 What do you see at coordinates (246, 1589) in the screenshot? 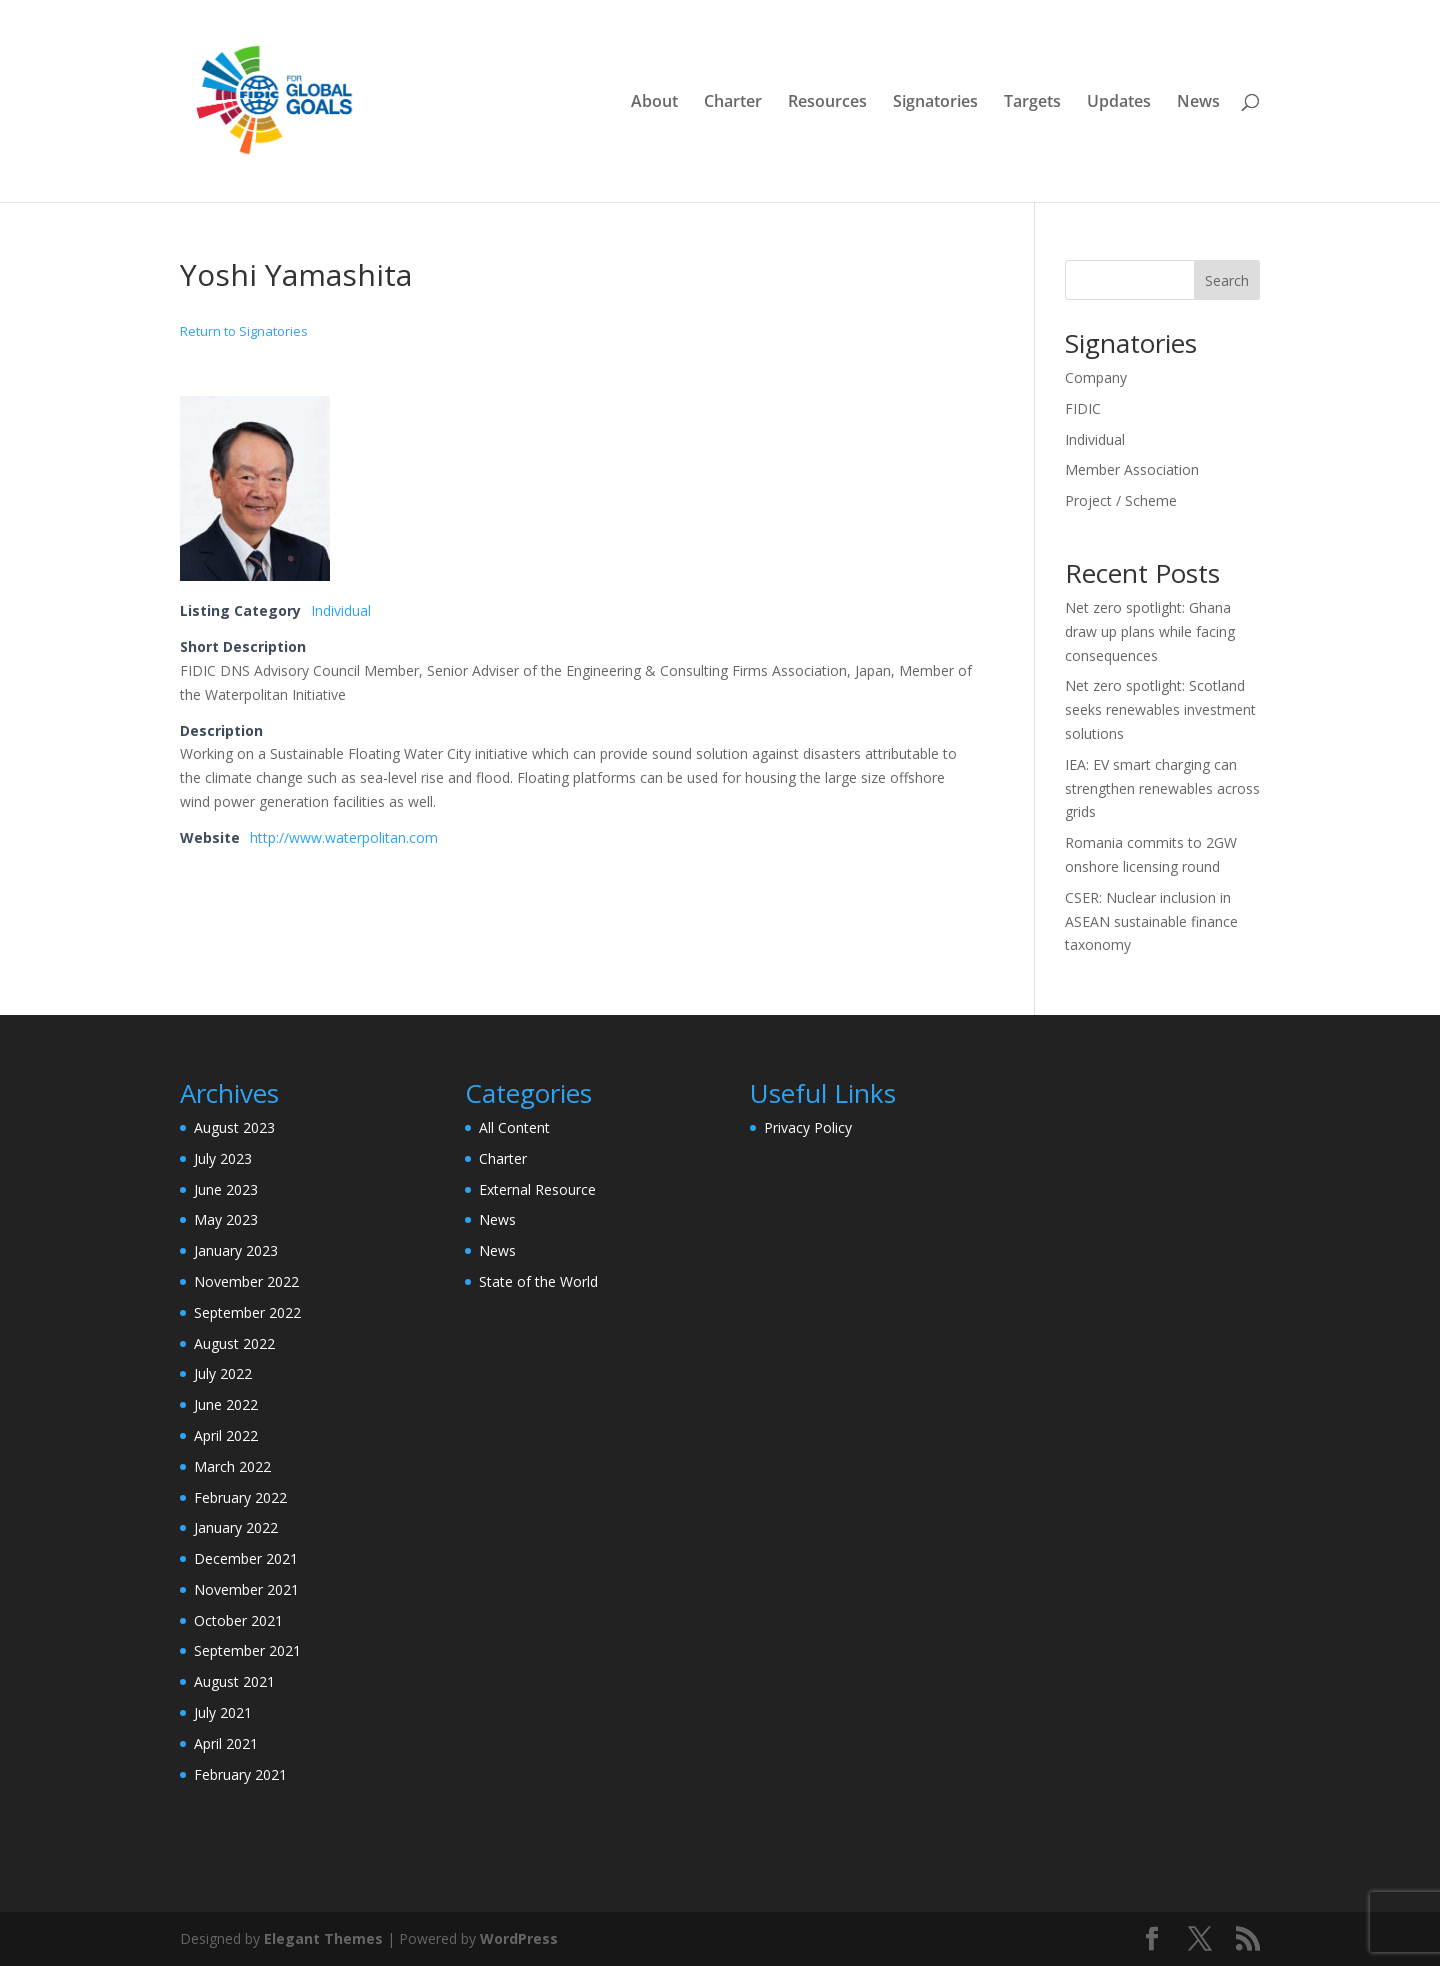
I see `November 2021` at bounding box center [246, 1589].